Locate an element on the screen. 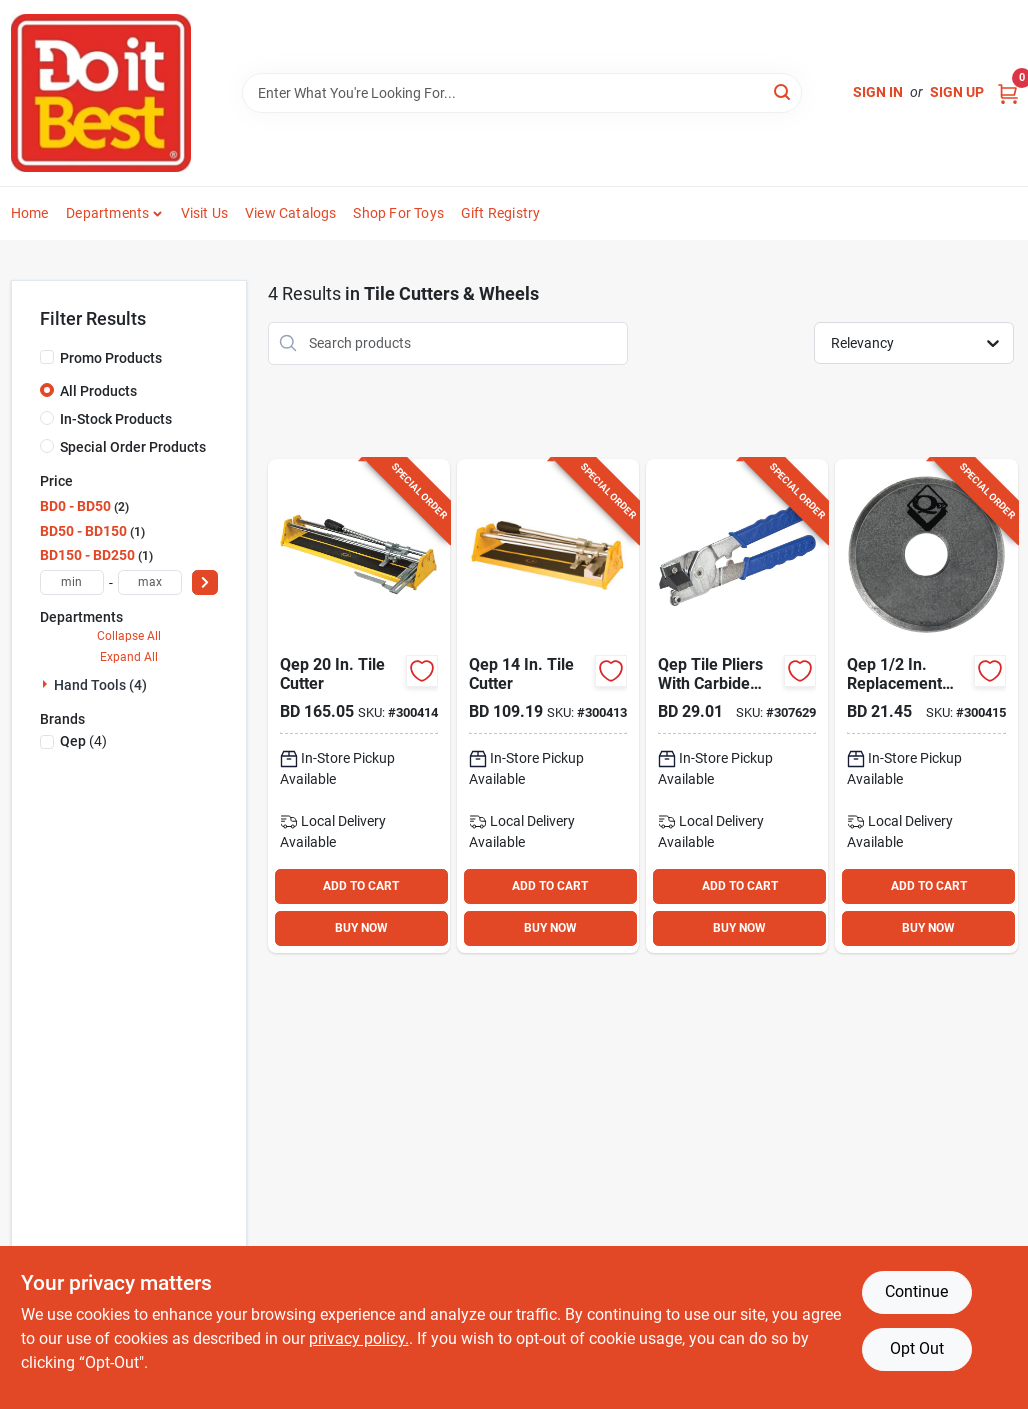 The image size is (1028, 1409). Special Order Products is located at coordinates (133, 447).